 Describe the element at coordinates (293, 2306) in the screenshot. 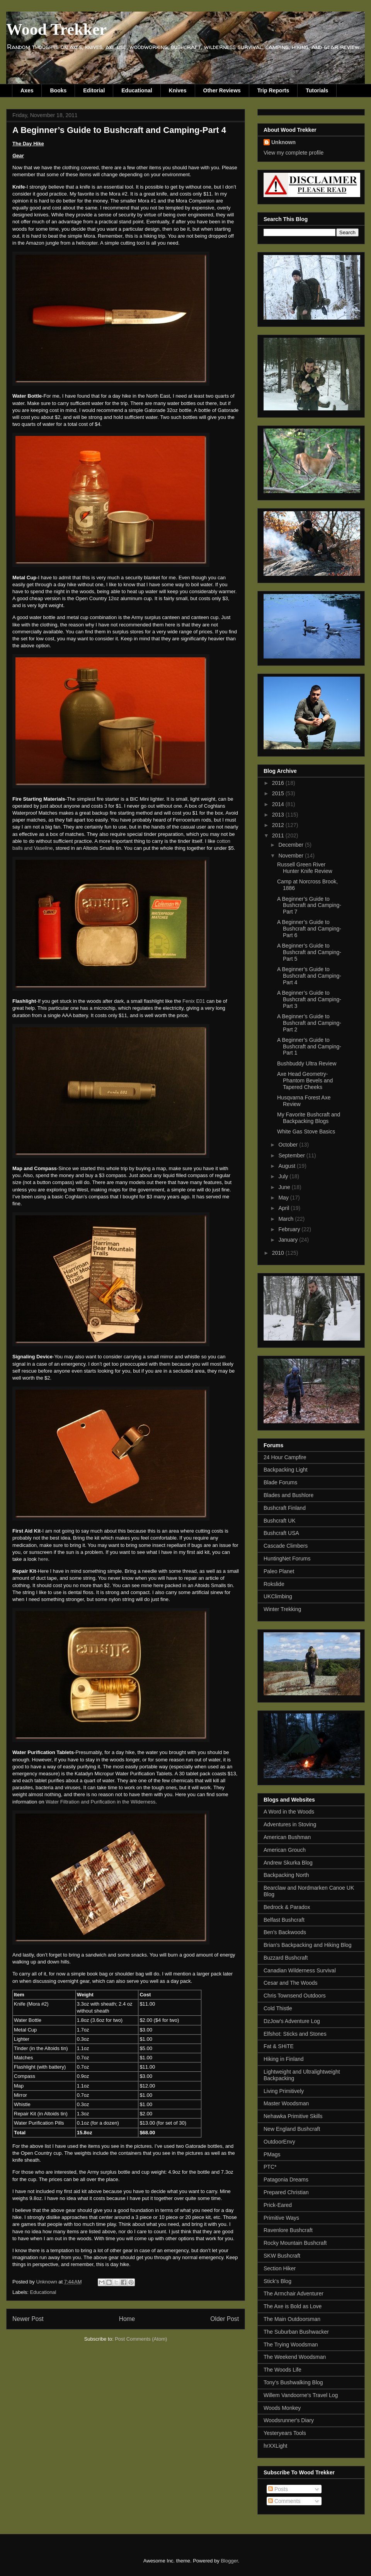

I see `The Axe is Bold as Love` at that location.